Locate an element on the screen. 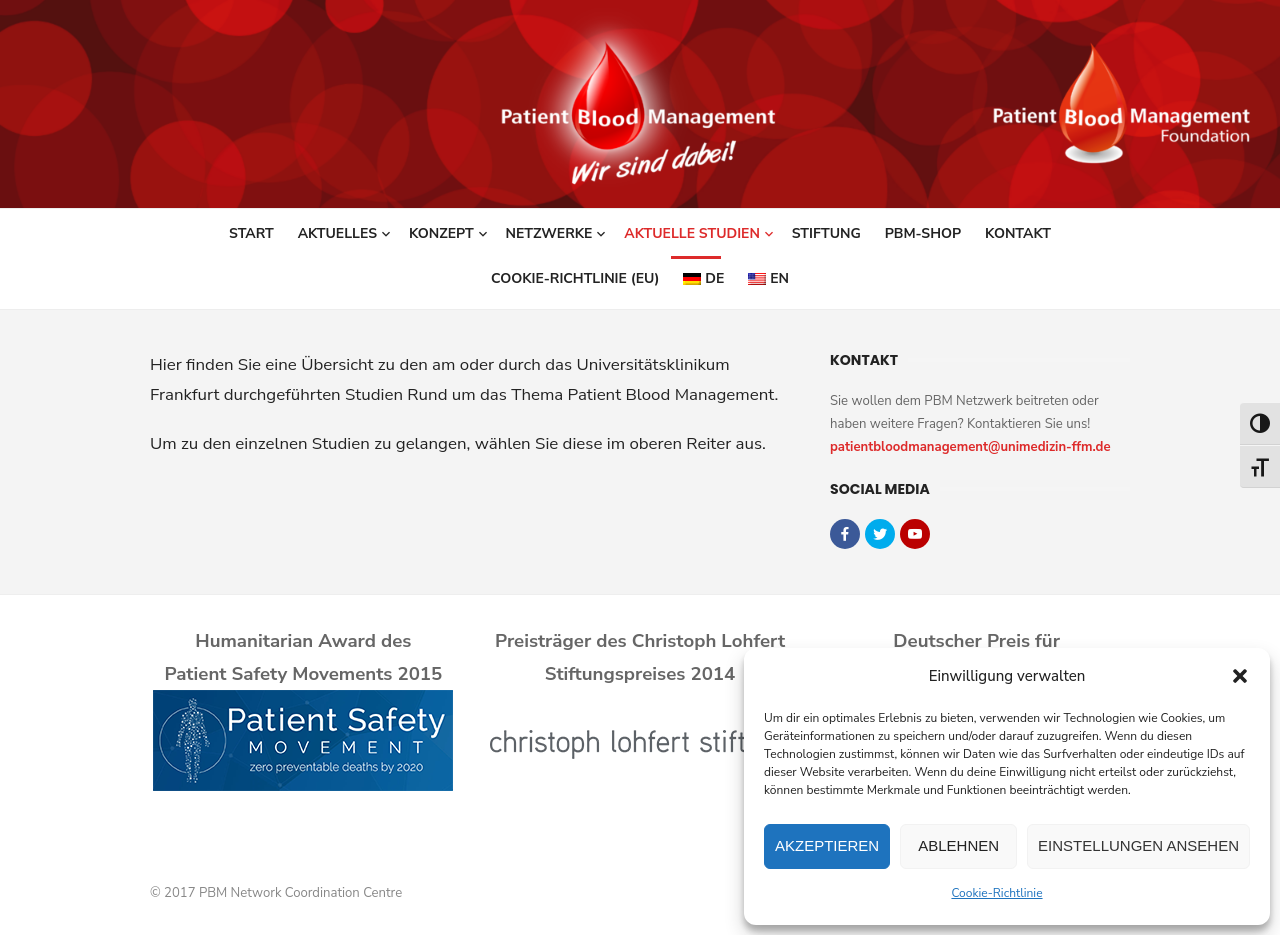 This screenshot has width=1280, height=935. Kontakt is located at coordinates (1018, 233).